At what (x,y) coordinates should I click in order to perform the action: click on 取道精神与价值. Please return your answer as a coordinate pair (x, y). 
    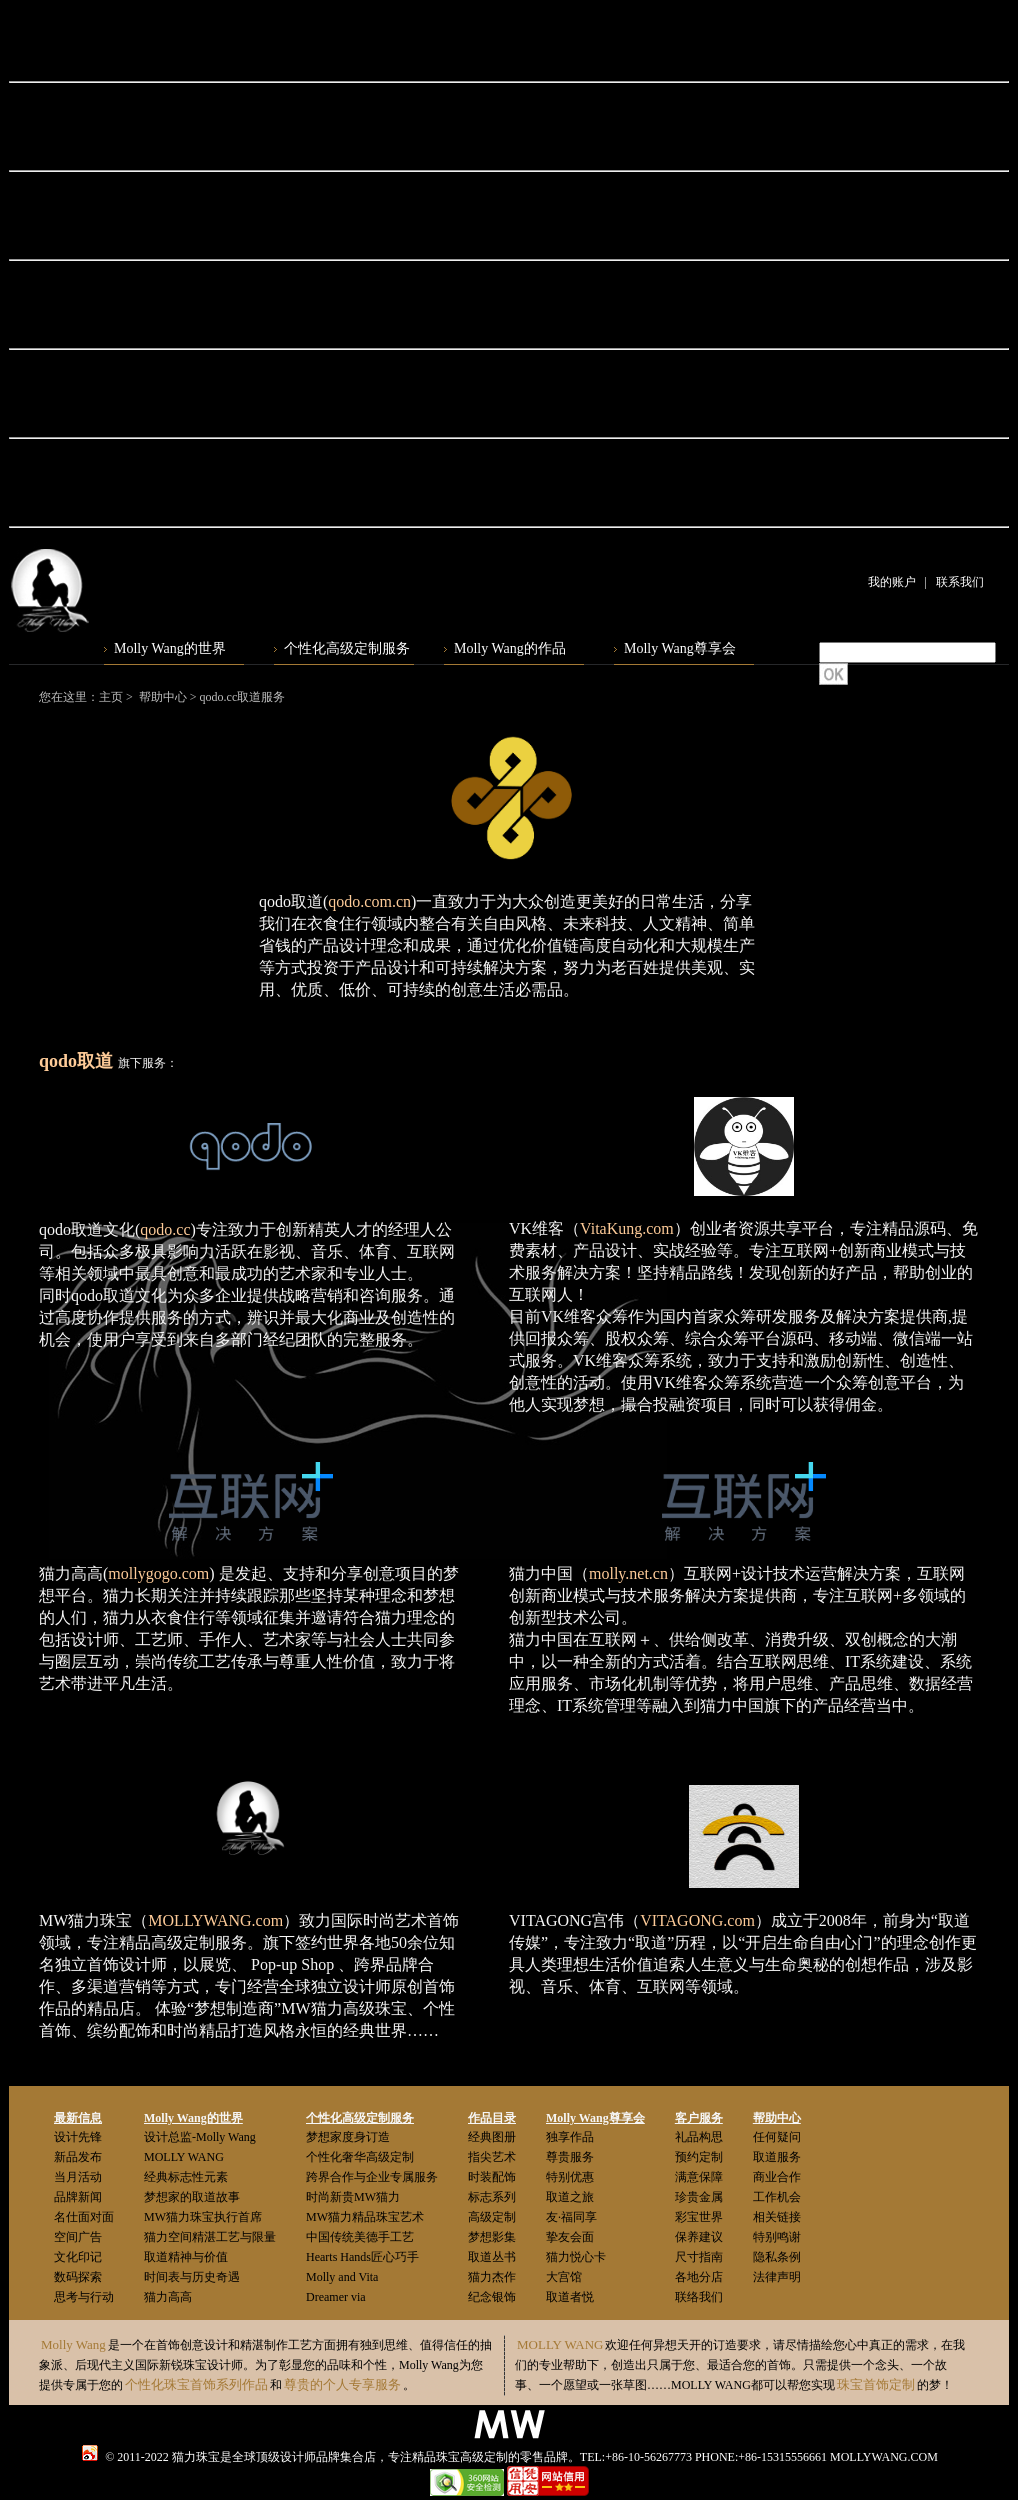
    Looking at the image, I should click on (186, 2257).